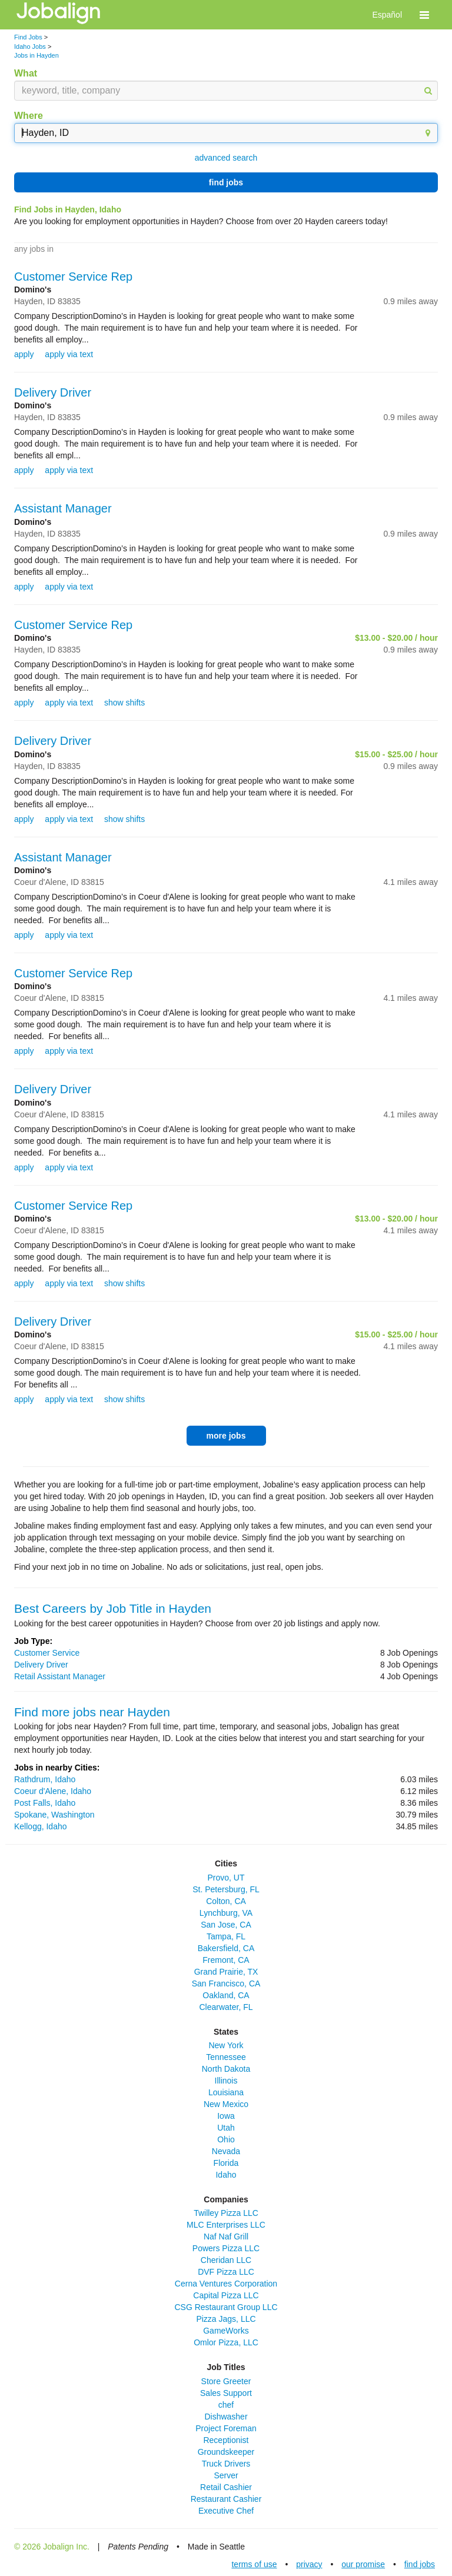 Image resolution: width=452 pixels, height=2576 pixels. I want to click on Español, so click(387, 14).